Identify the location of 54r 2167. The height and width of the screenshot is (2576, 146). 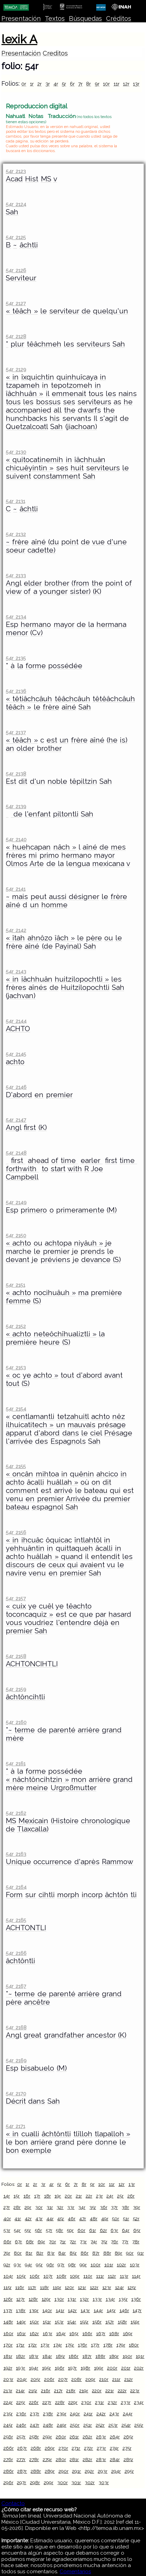
(16, 1986).